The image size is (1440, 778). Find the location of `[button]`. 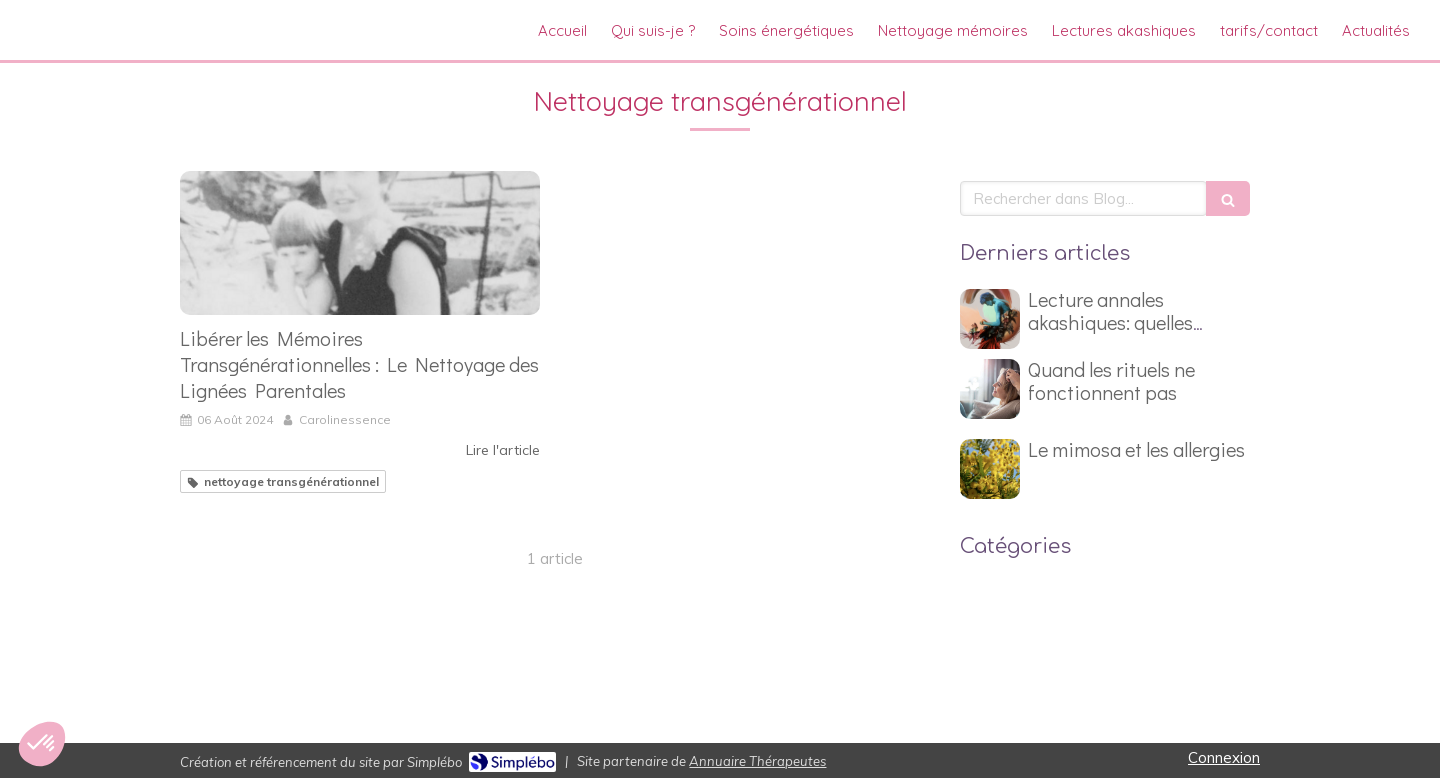

[button] is located at coordinates (42, 744).